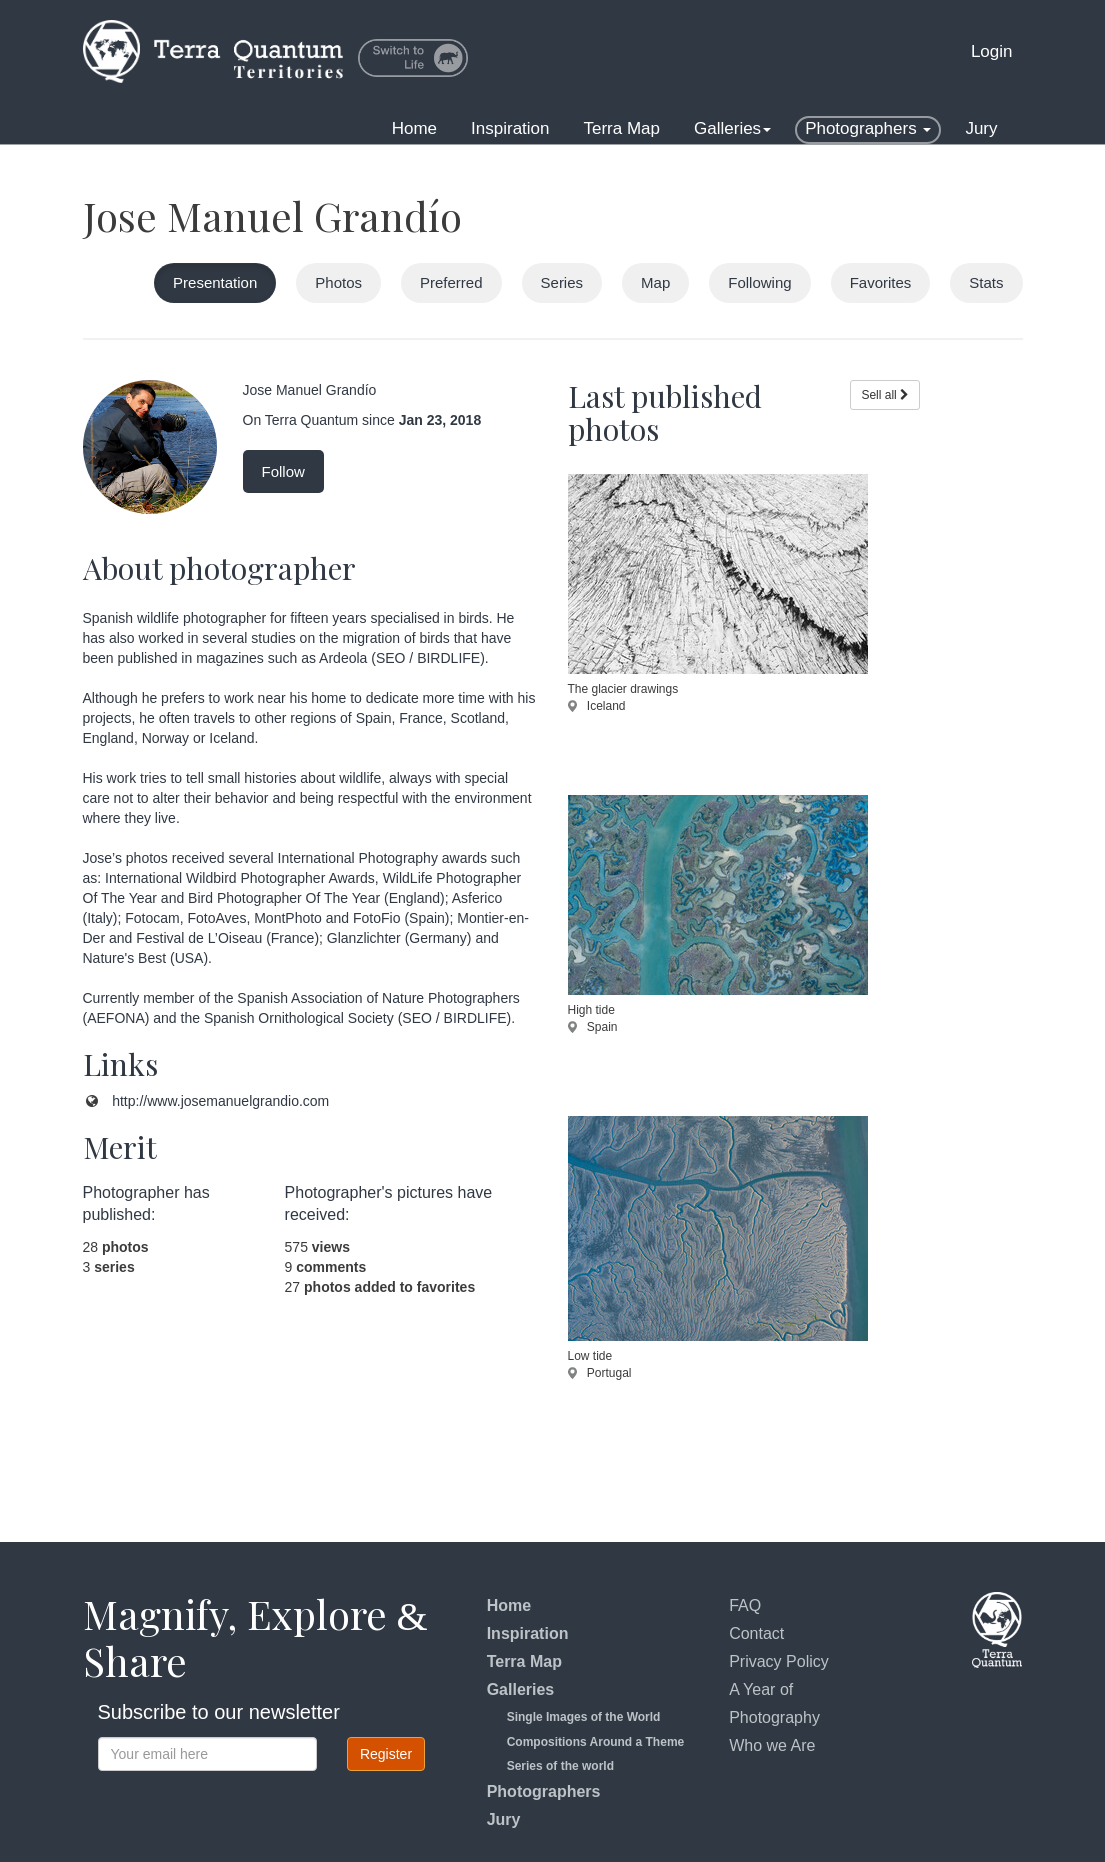 Image resolution: width=1105 pixels, height=1862 pixels. Describe the element at coordinates (772, 1745) in the screenshot. I see `Who we Are` at that location.